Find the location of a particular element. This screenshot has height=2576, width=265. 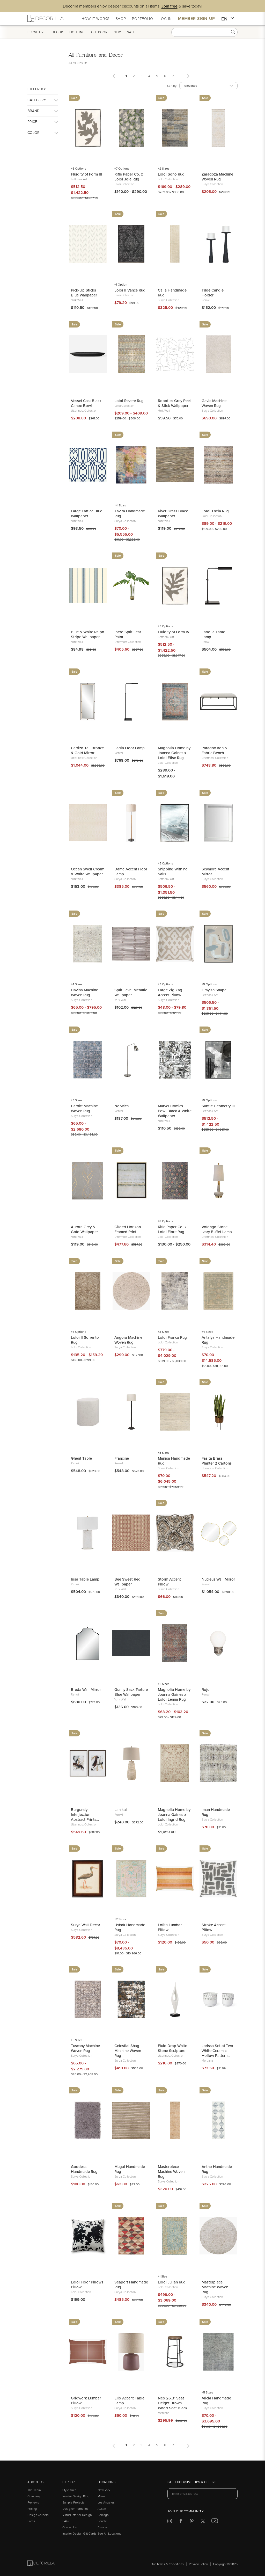

[Decorilla at Facebook] is located at coordinates (181, 2522).